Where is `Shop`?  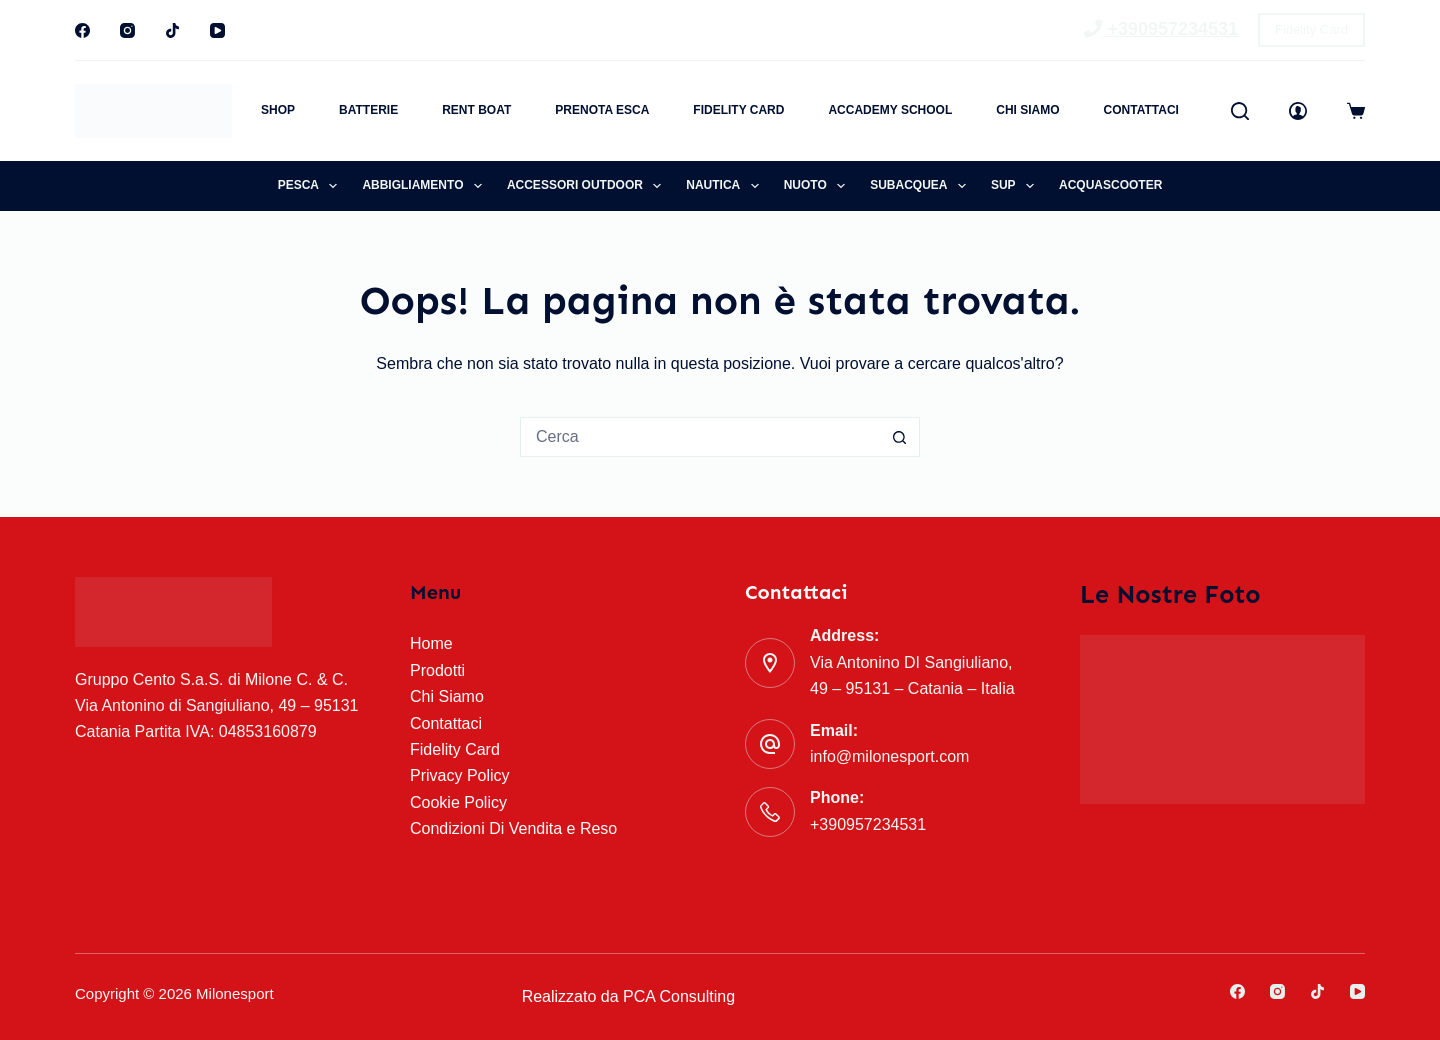
Shop is located at coordinates (278, 110).